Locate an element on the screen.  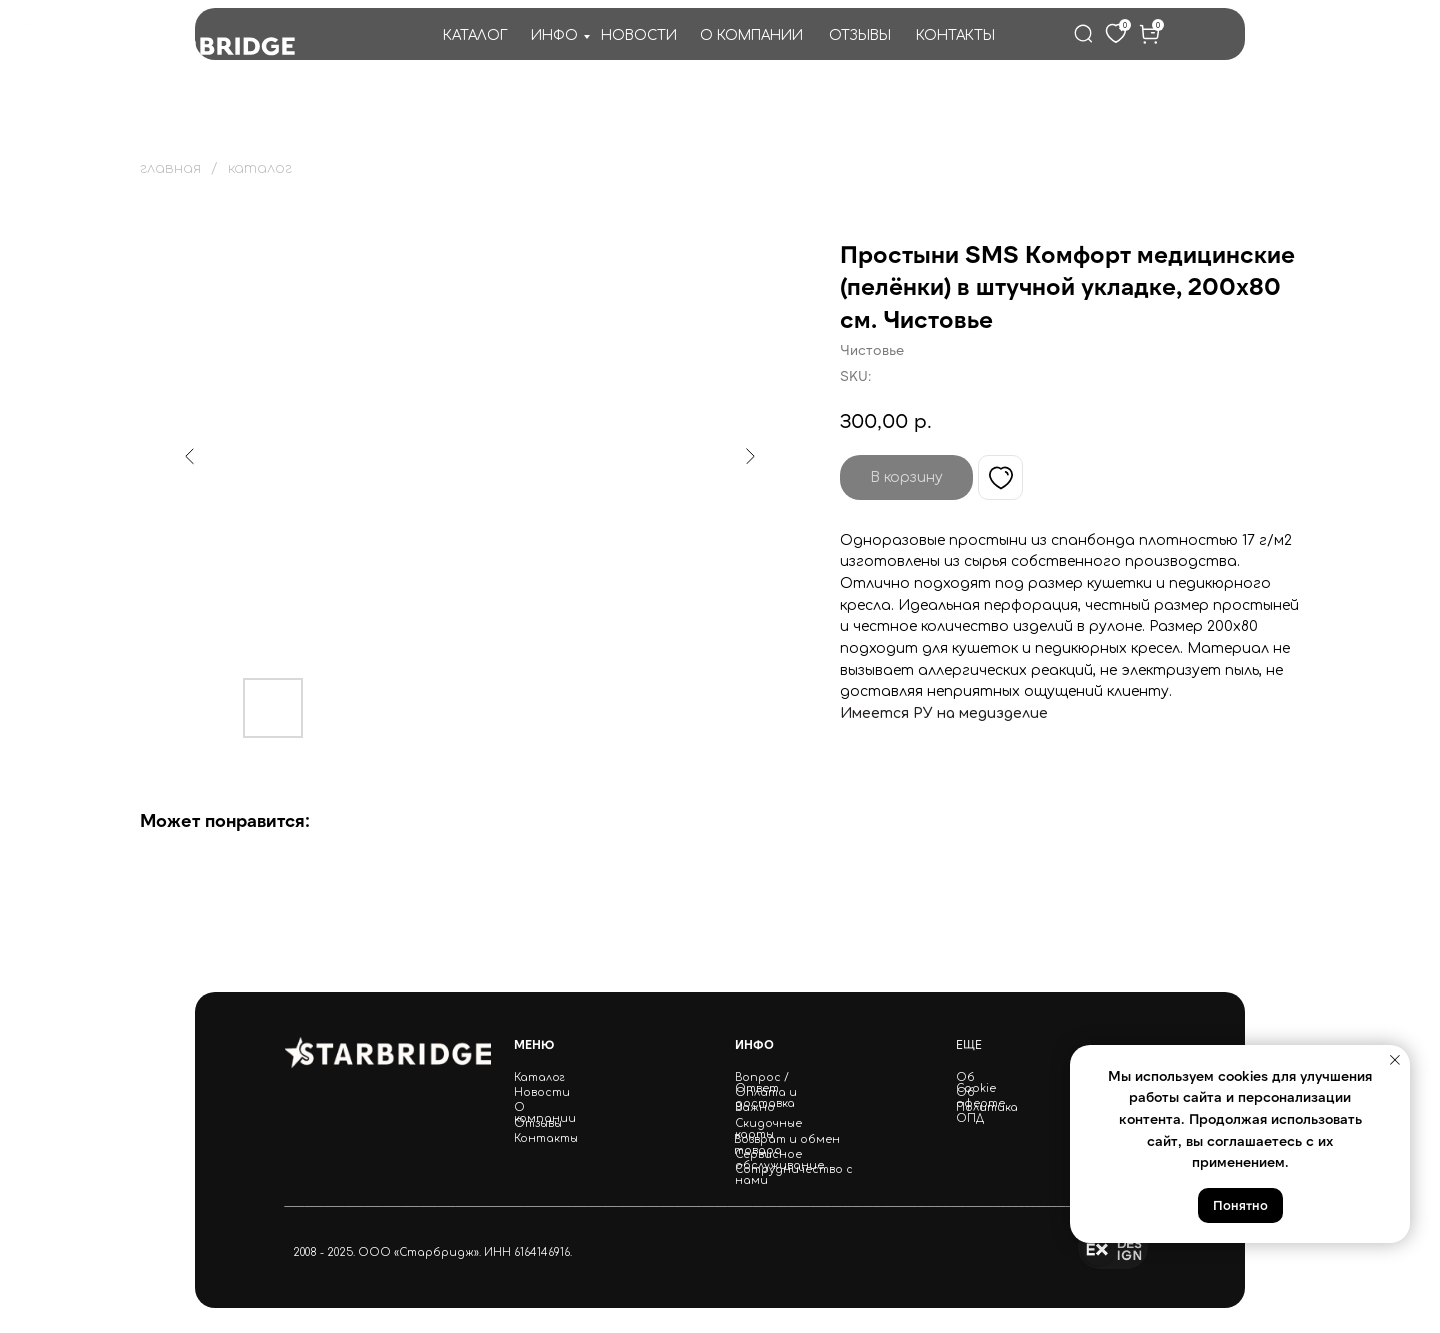
ИНФО is located at coordinates (554, 35).